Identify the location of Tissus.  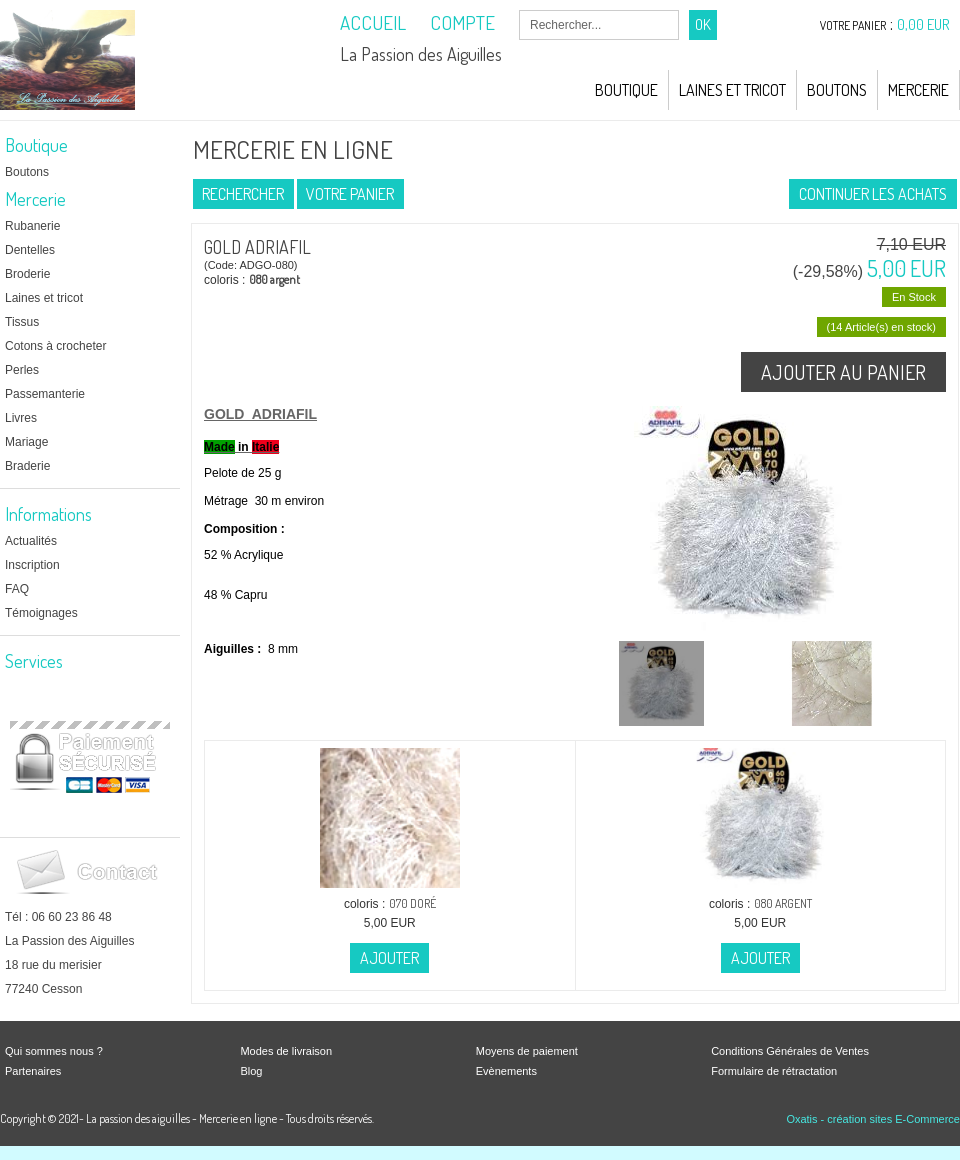
(22, 322).